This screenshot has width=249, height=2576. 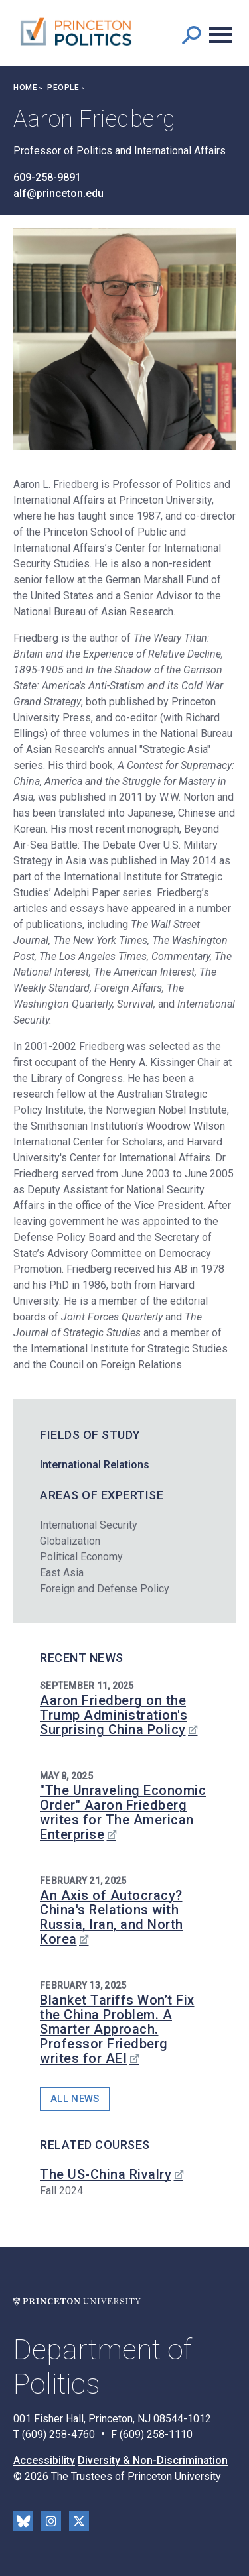 What do you see at coordinates (47, 177) in the screenshot?
I see `609-258-9891` at bounding box center [47, 177].